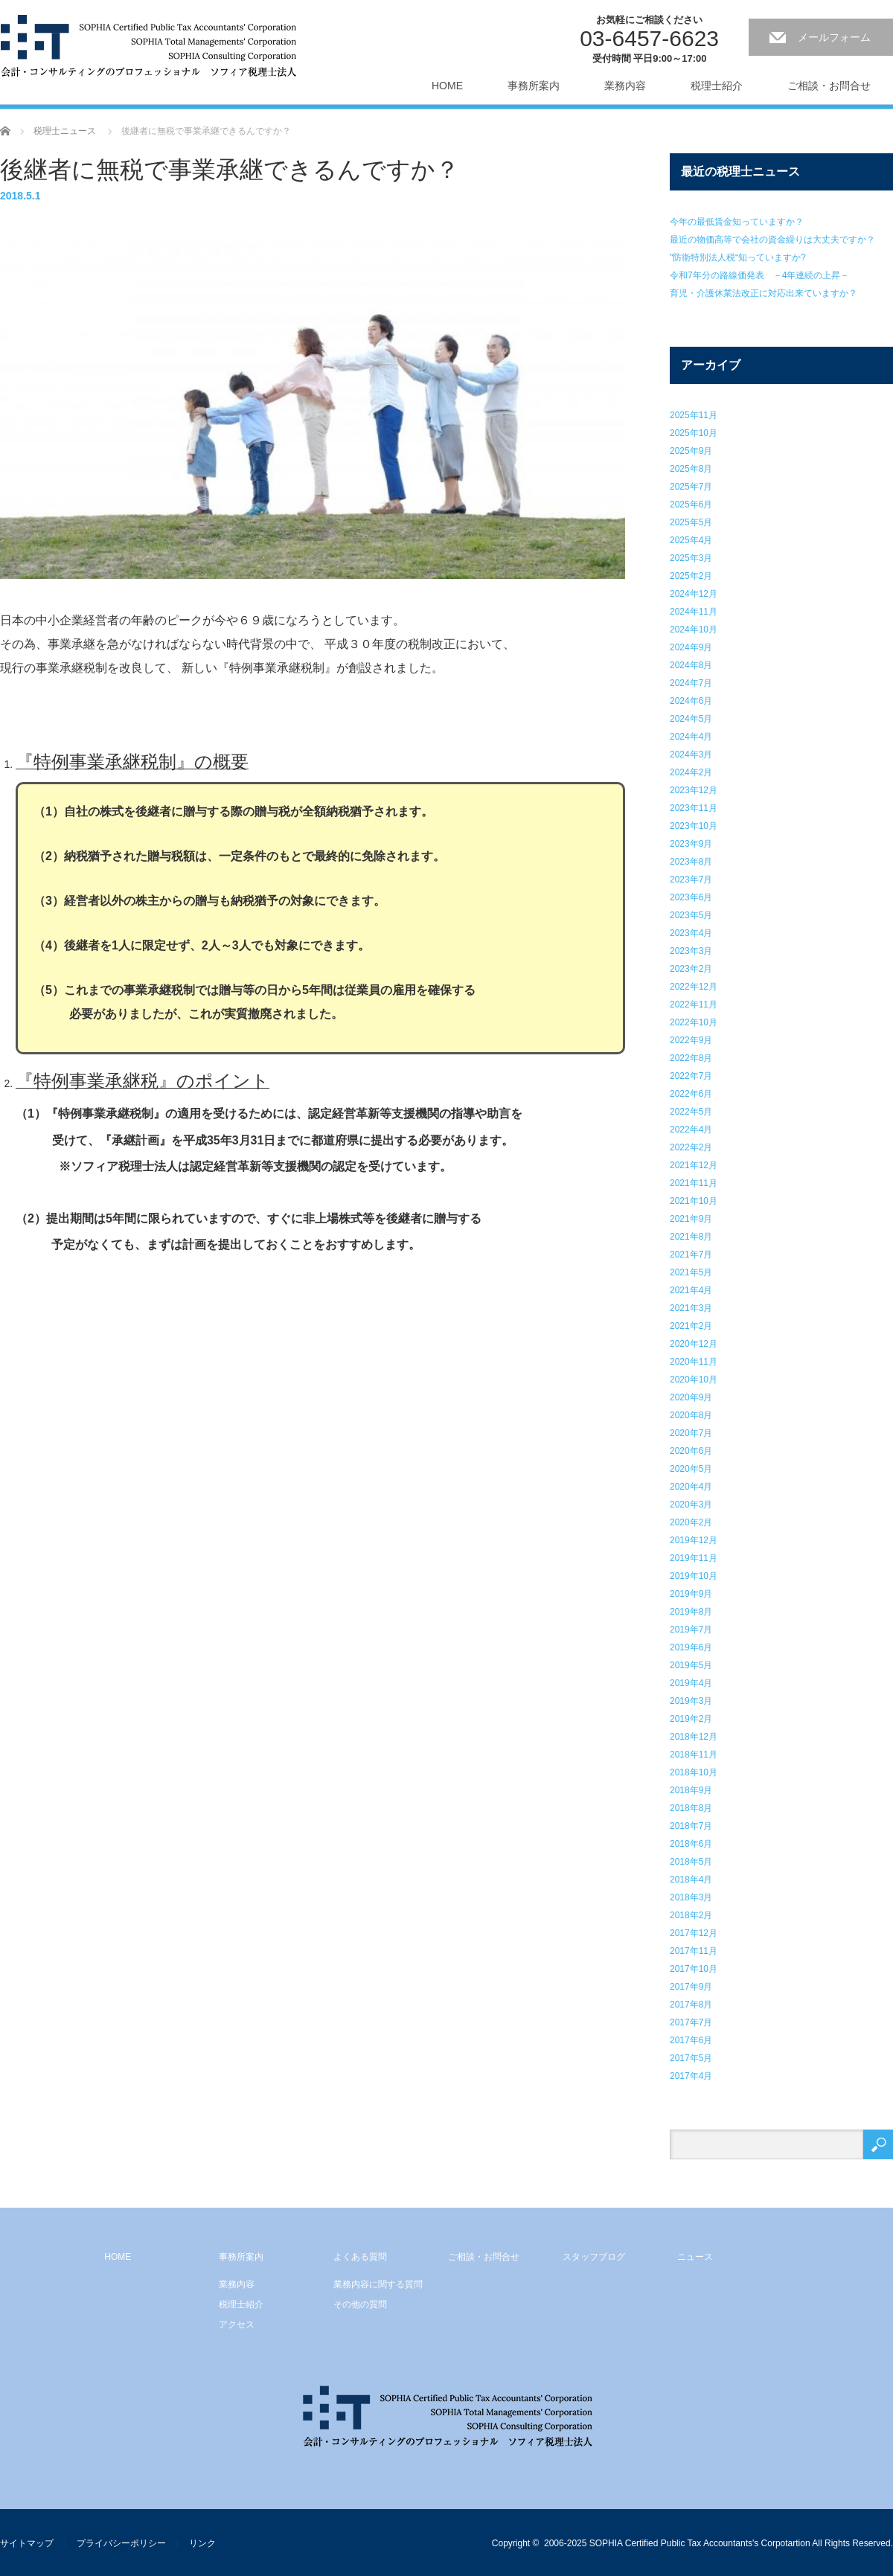  What do you see at coordinates (594, 2256) in the screenshot?
I see `スタッフブログ` at bounding box center [594, 2256].